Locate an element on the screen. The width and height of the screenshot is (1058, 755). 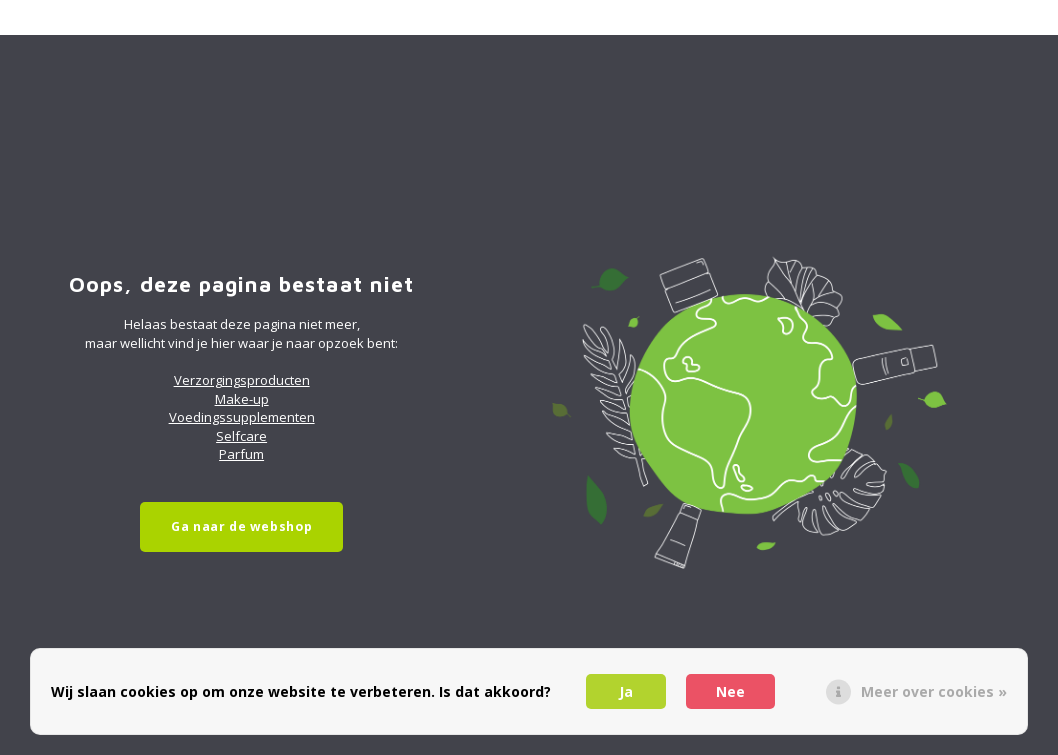
Ga naar de webshop is located at coordinates (241, 526).